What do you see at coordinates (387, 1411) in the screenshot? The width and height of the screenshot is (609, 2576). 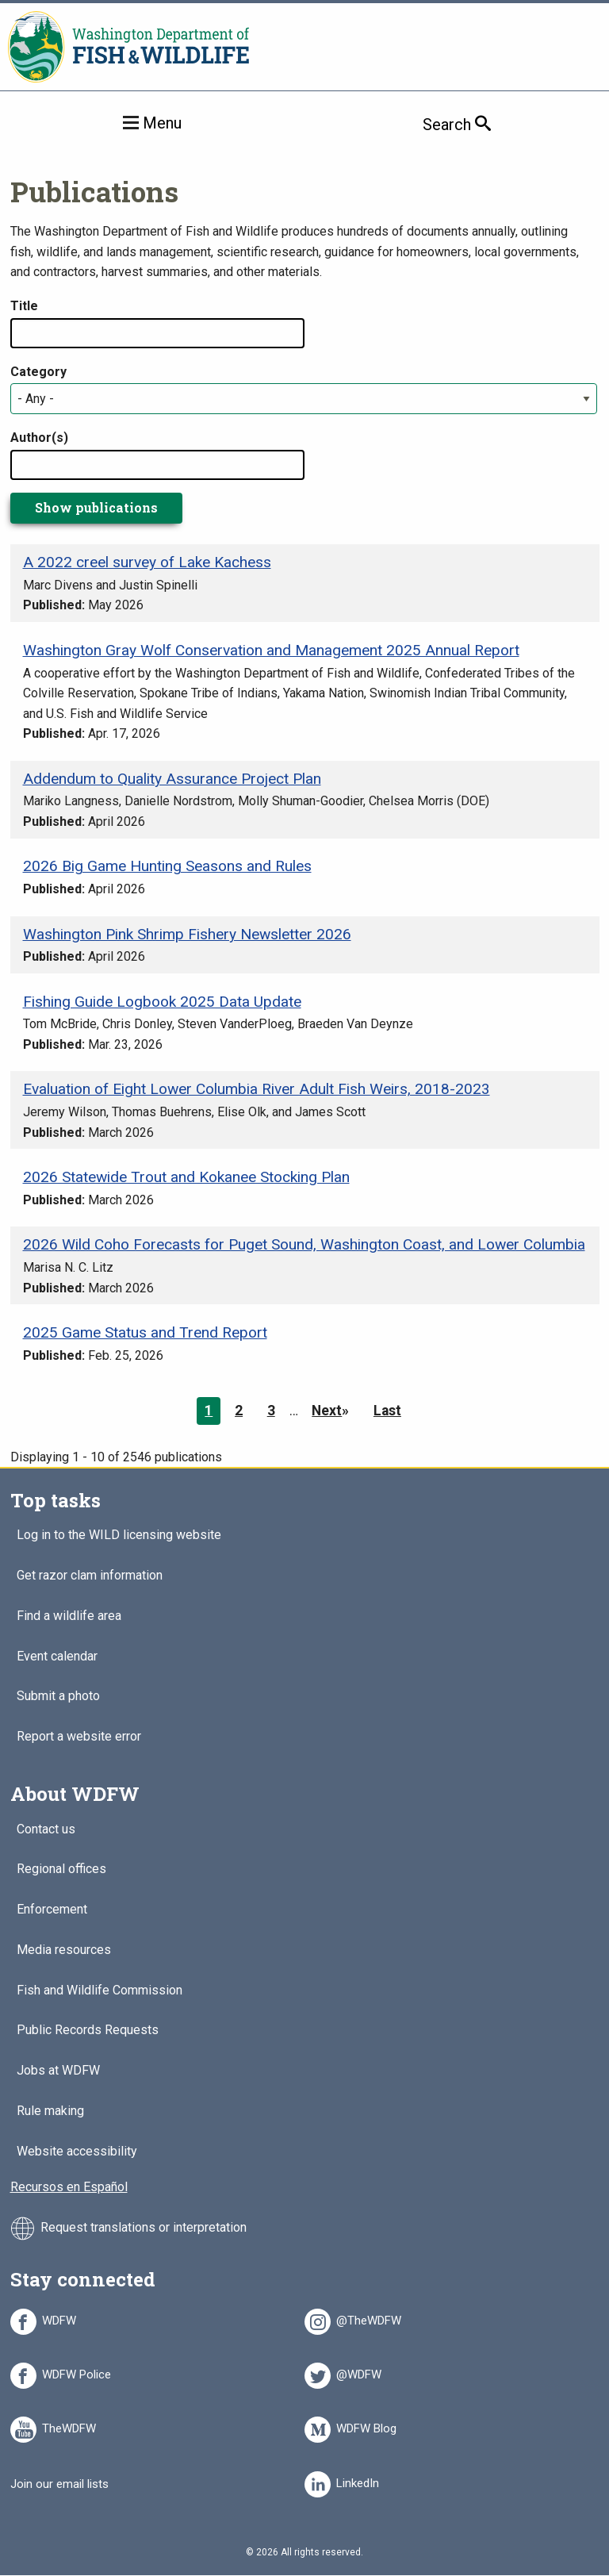 I see `Last [Last page]` at bounding box center [387, 1411].